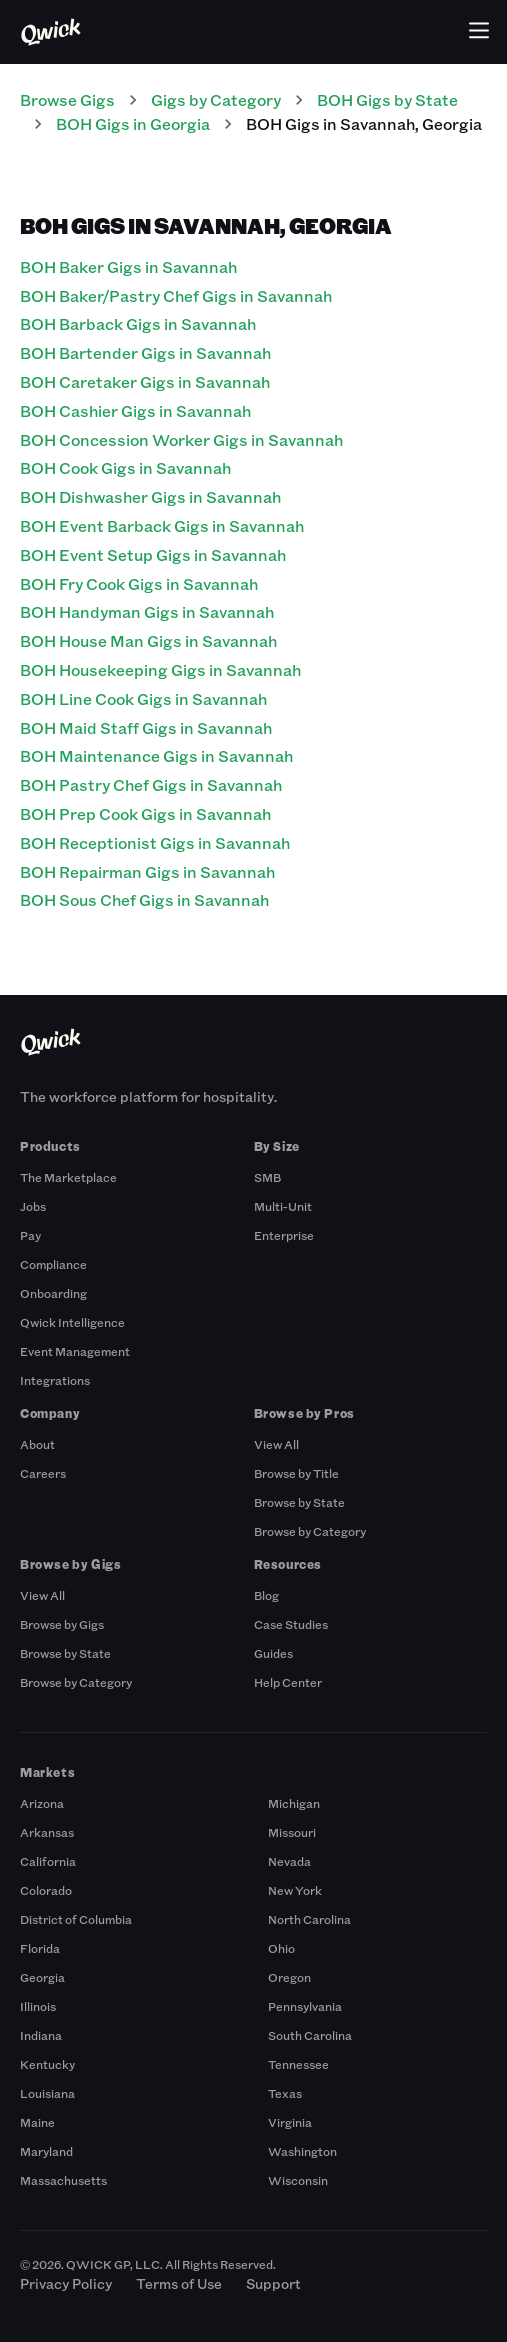 The width and height of the screenshot is (507, 2342). What do you see at coordinates (68, 1177) in the screenshot?
I see `The Marketplace` at bounding box center [68, 1177].